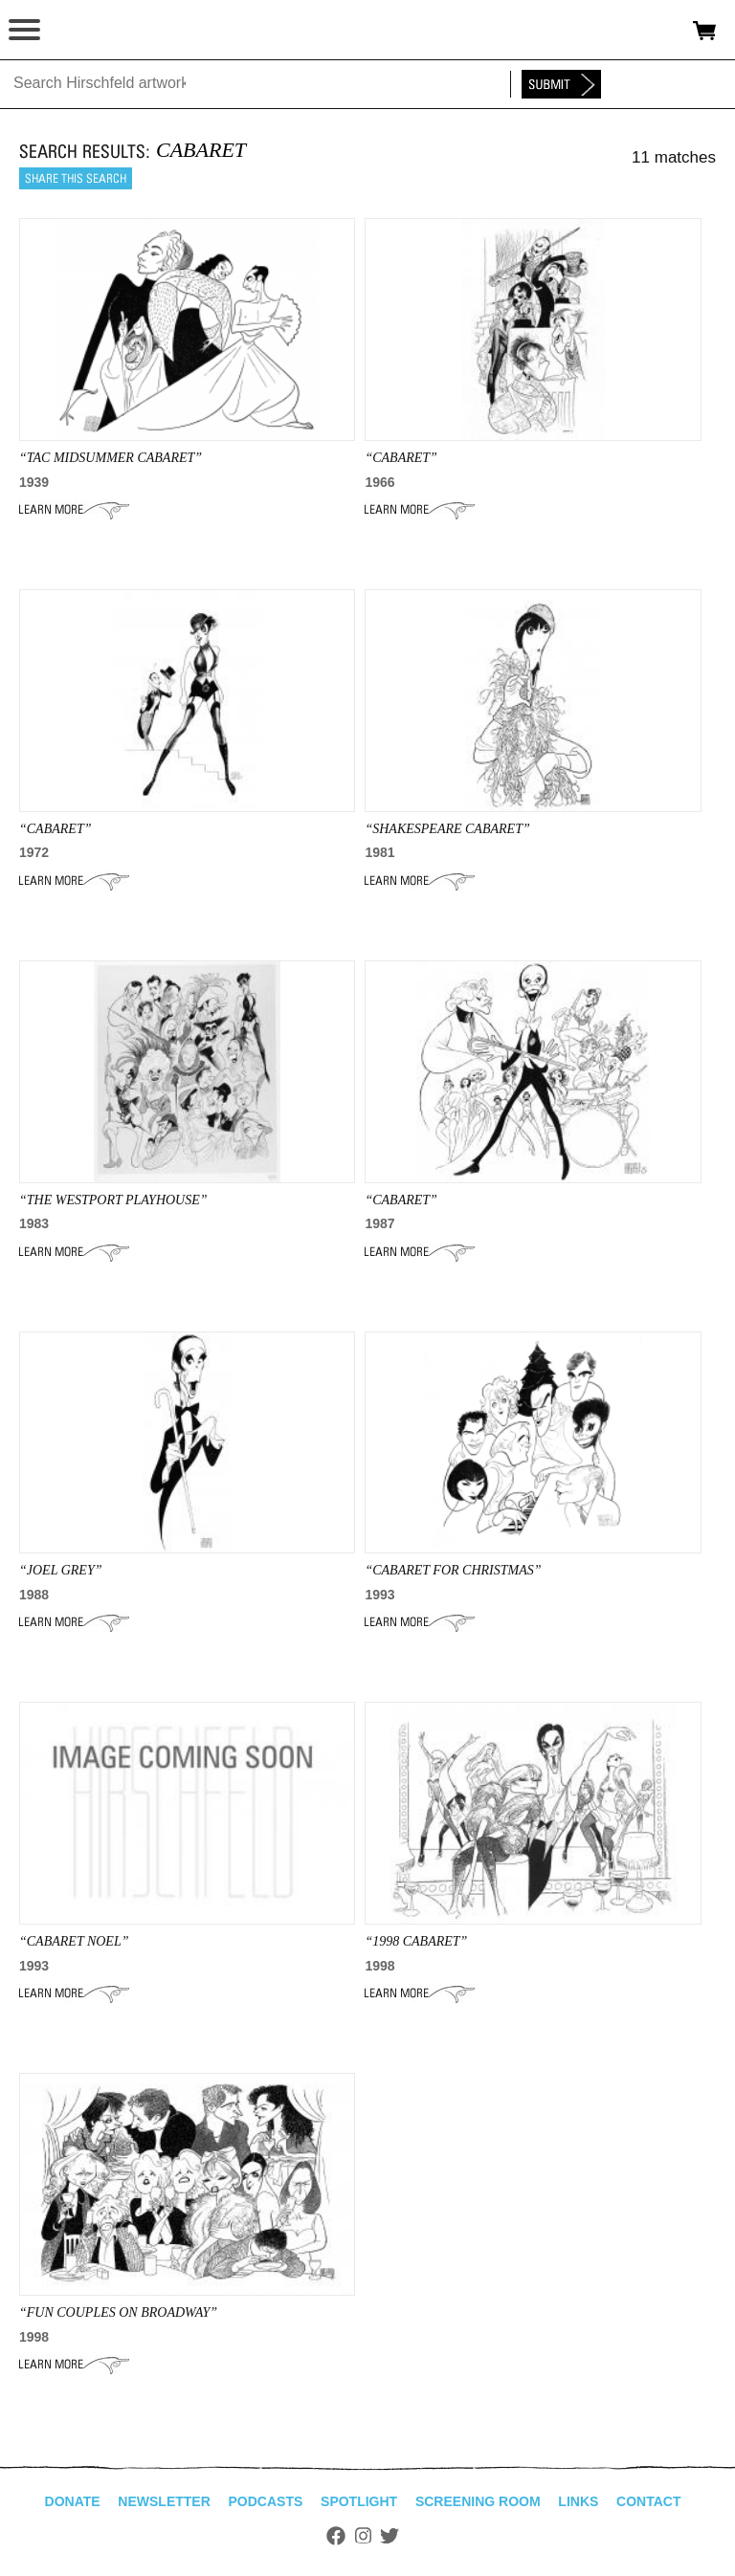  What do you see at coordinates (578, 2501) in the screenshot?
I see `Links` at bounding box center [578, 2501].